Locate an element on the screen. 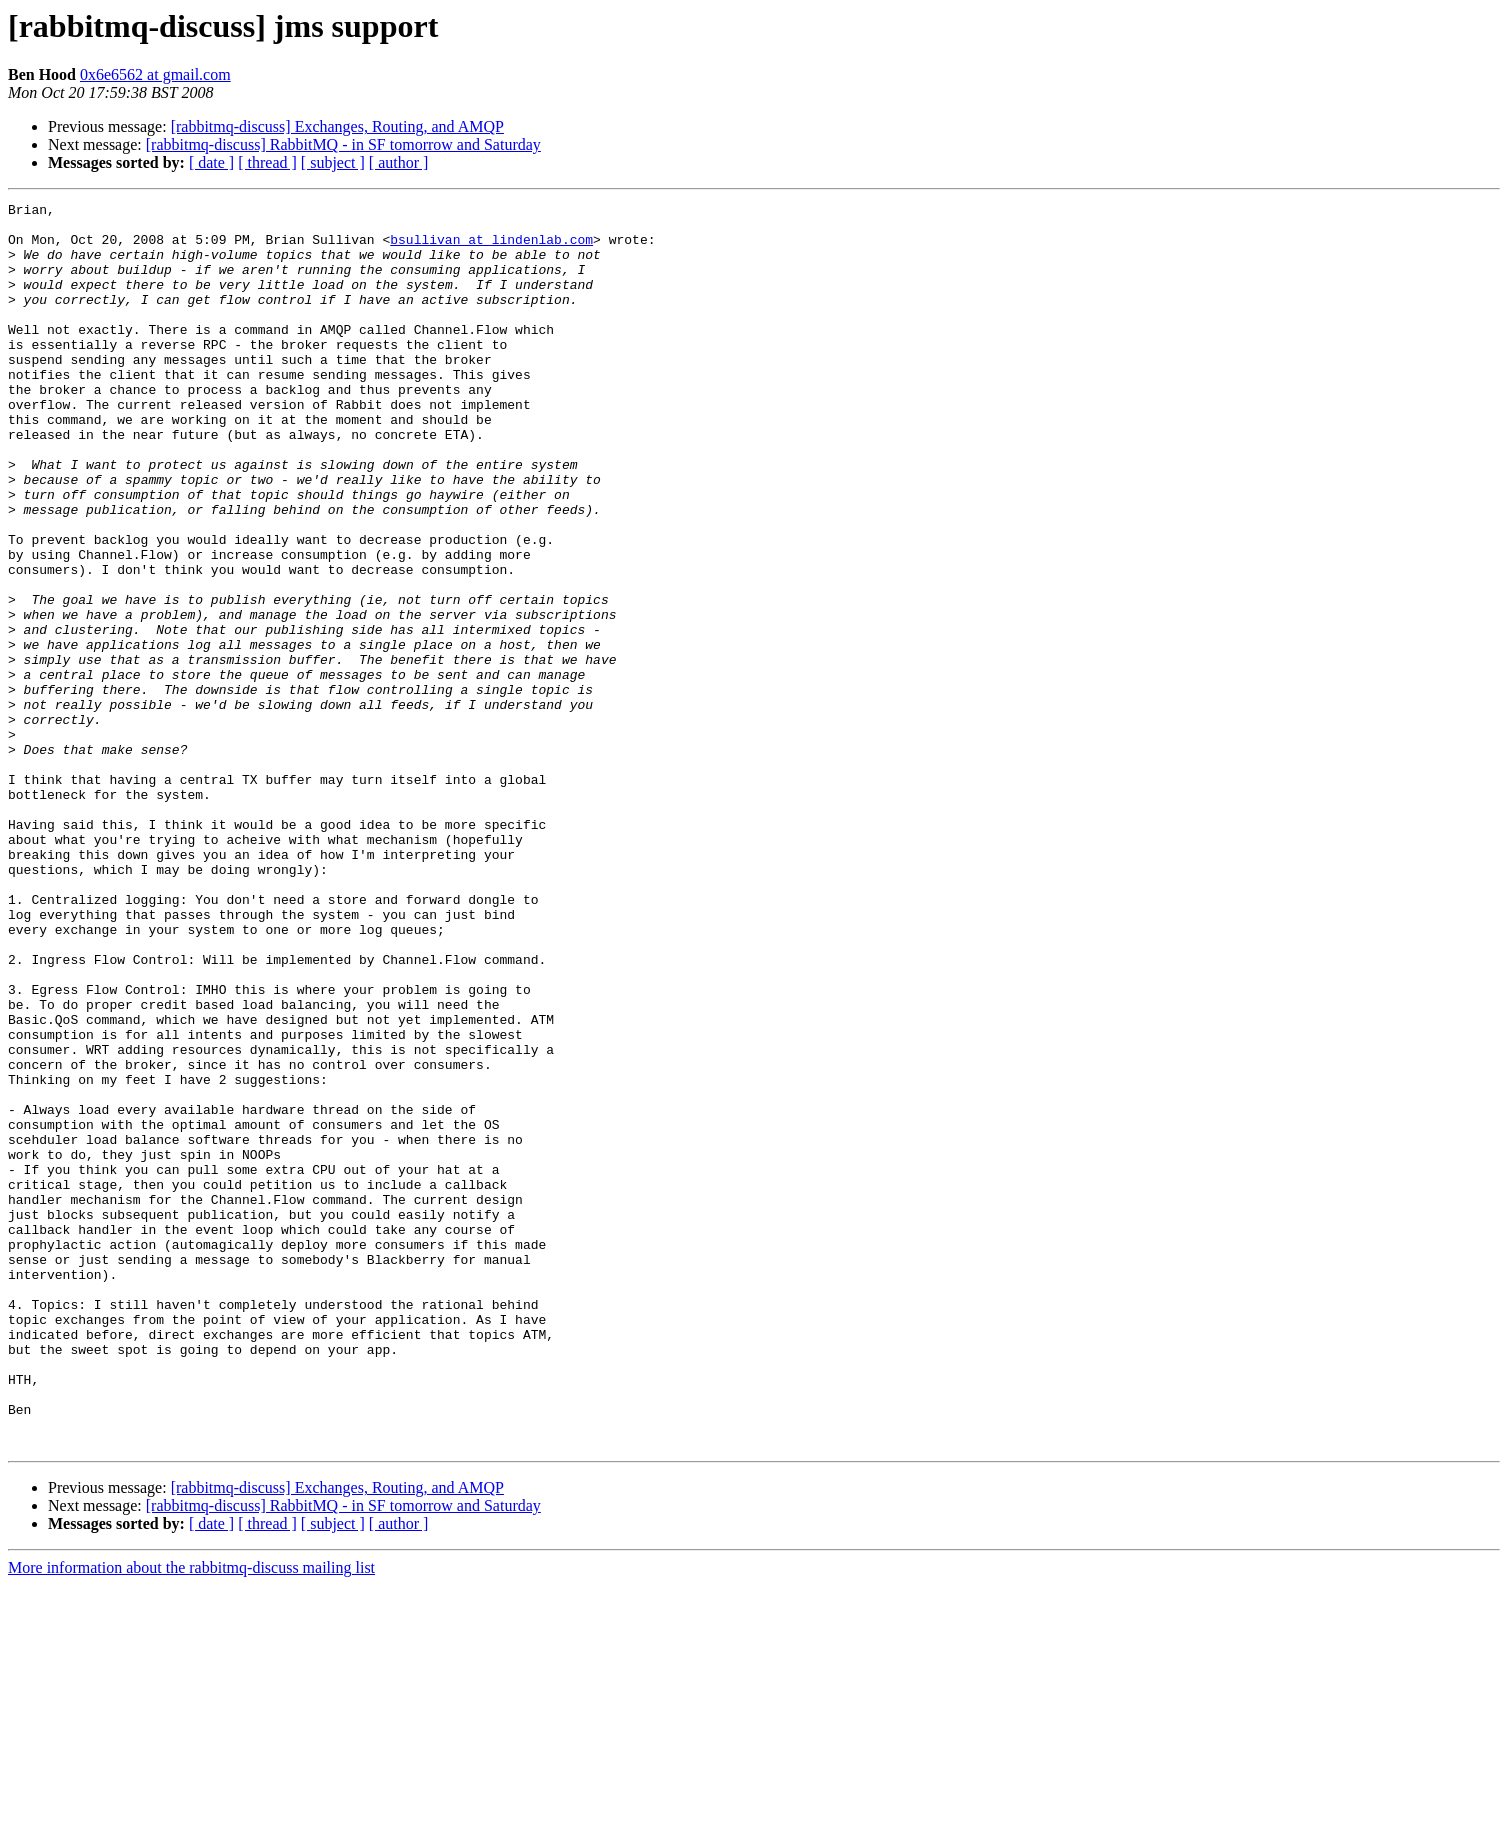  bsullivan at lindenlab.com is located at coordinates (491, 248).